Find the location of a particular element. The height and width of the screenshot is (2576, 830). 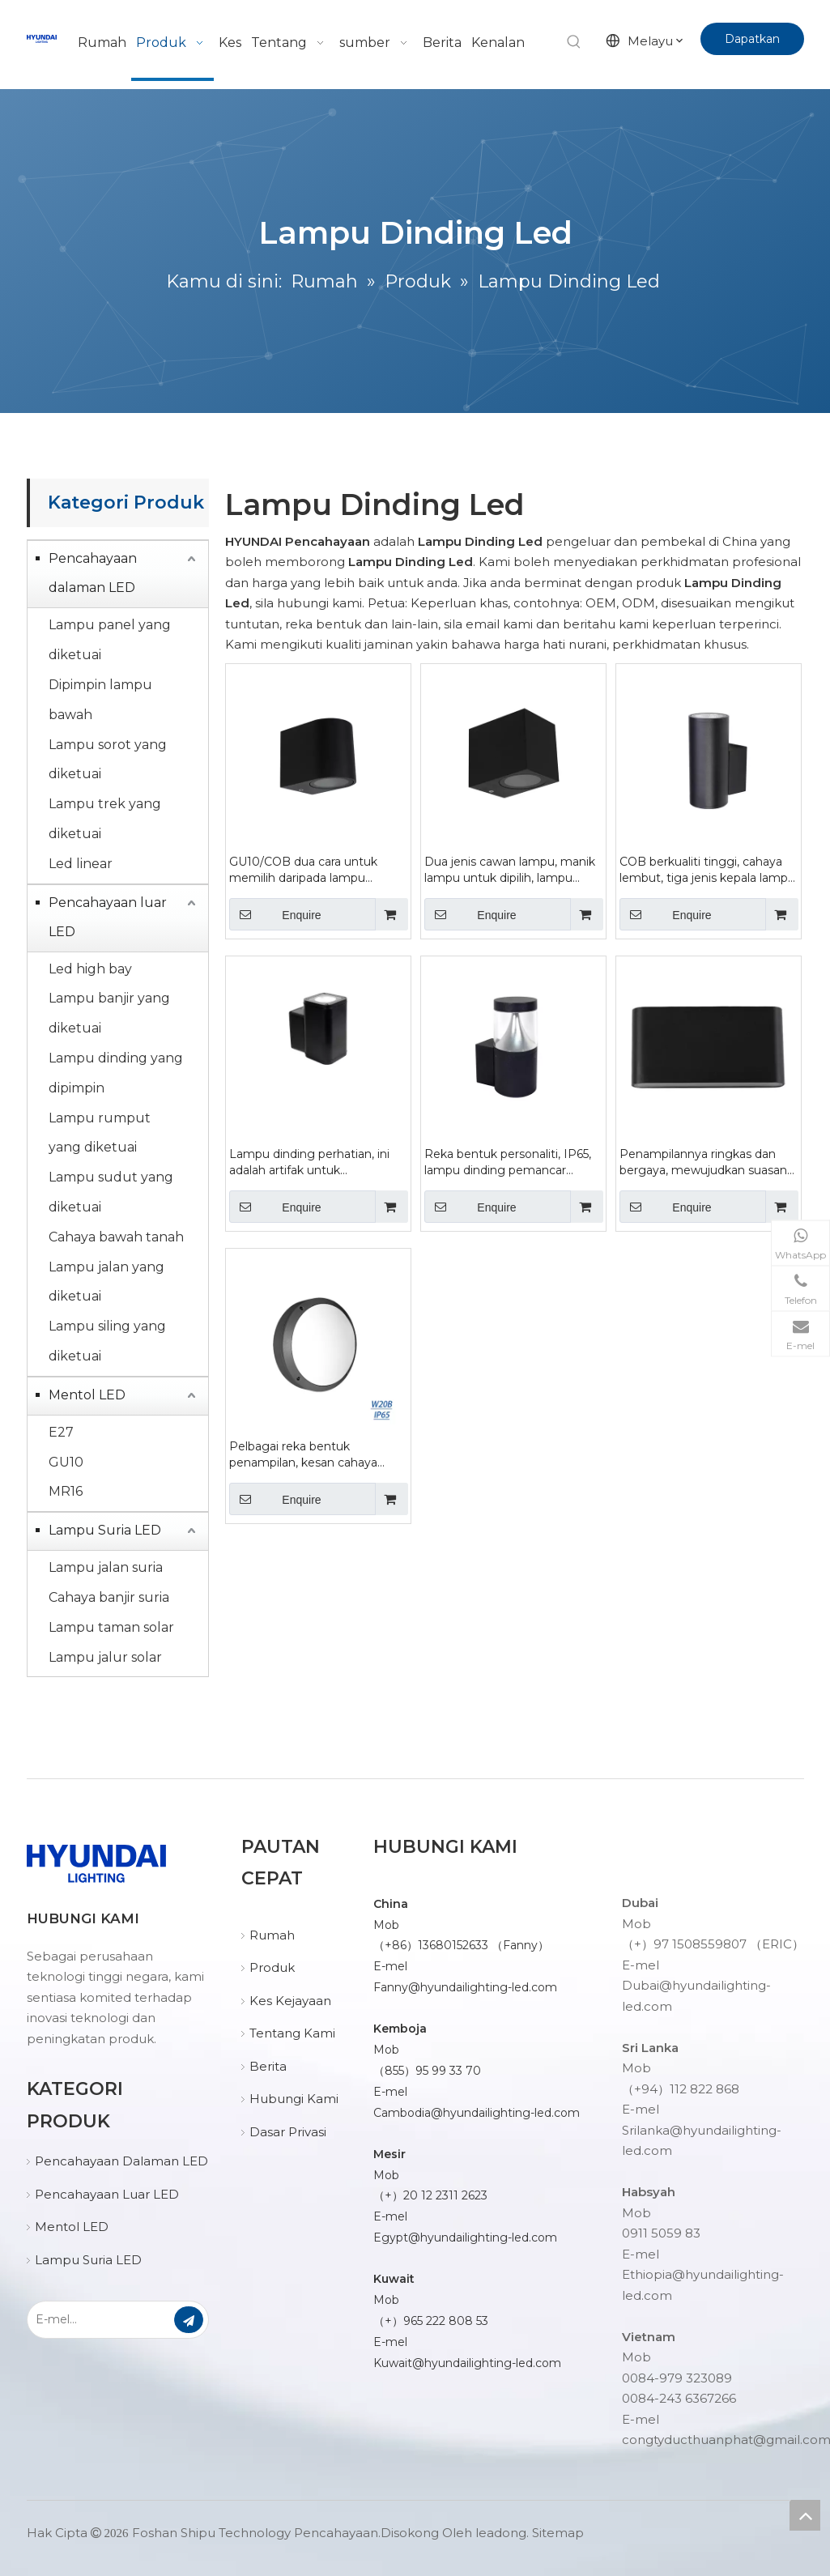

Lampu dinding yang dipimpin is located at coordinates (116, 1073).